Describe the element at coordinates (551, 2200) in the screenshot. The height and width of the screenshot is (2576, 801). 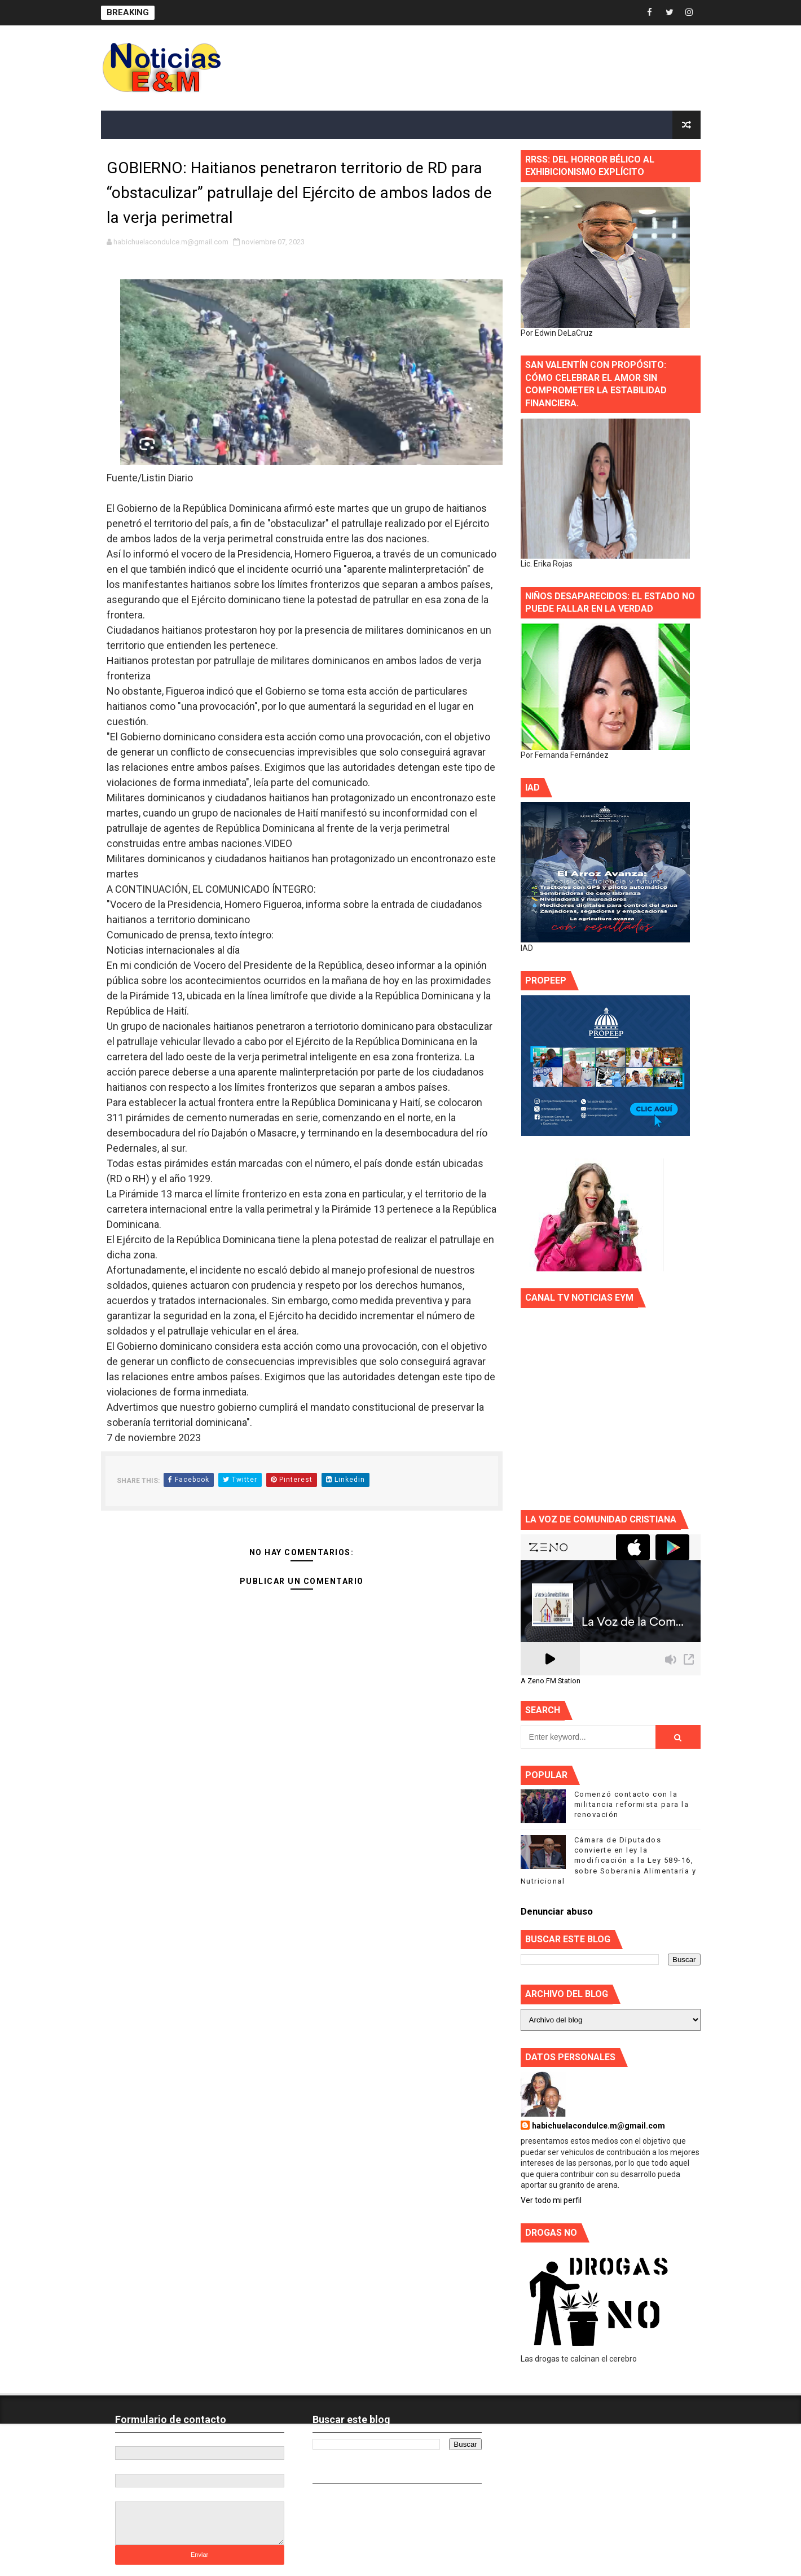
I see `Ver todo mi perfil` at that location.